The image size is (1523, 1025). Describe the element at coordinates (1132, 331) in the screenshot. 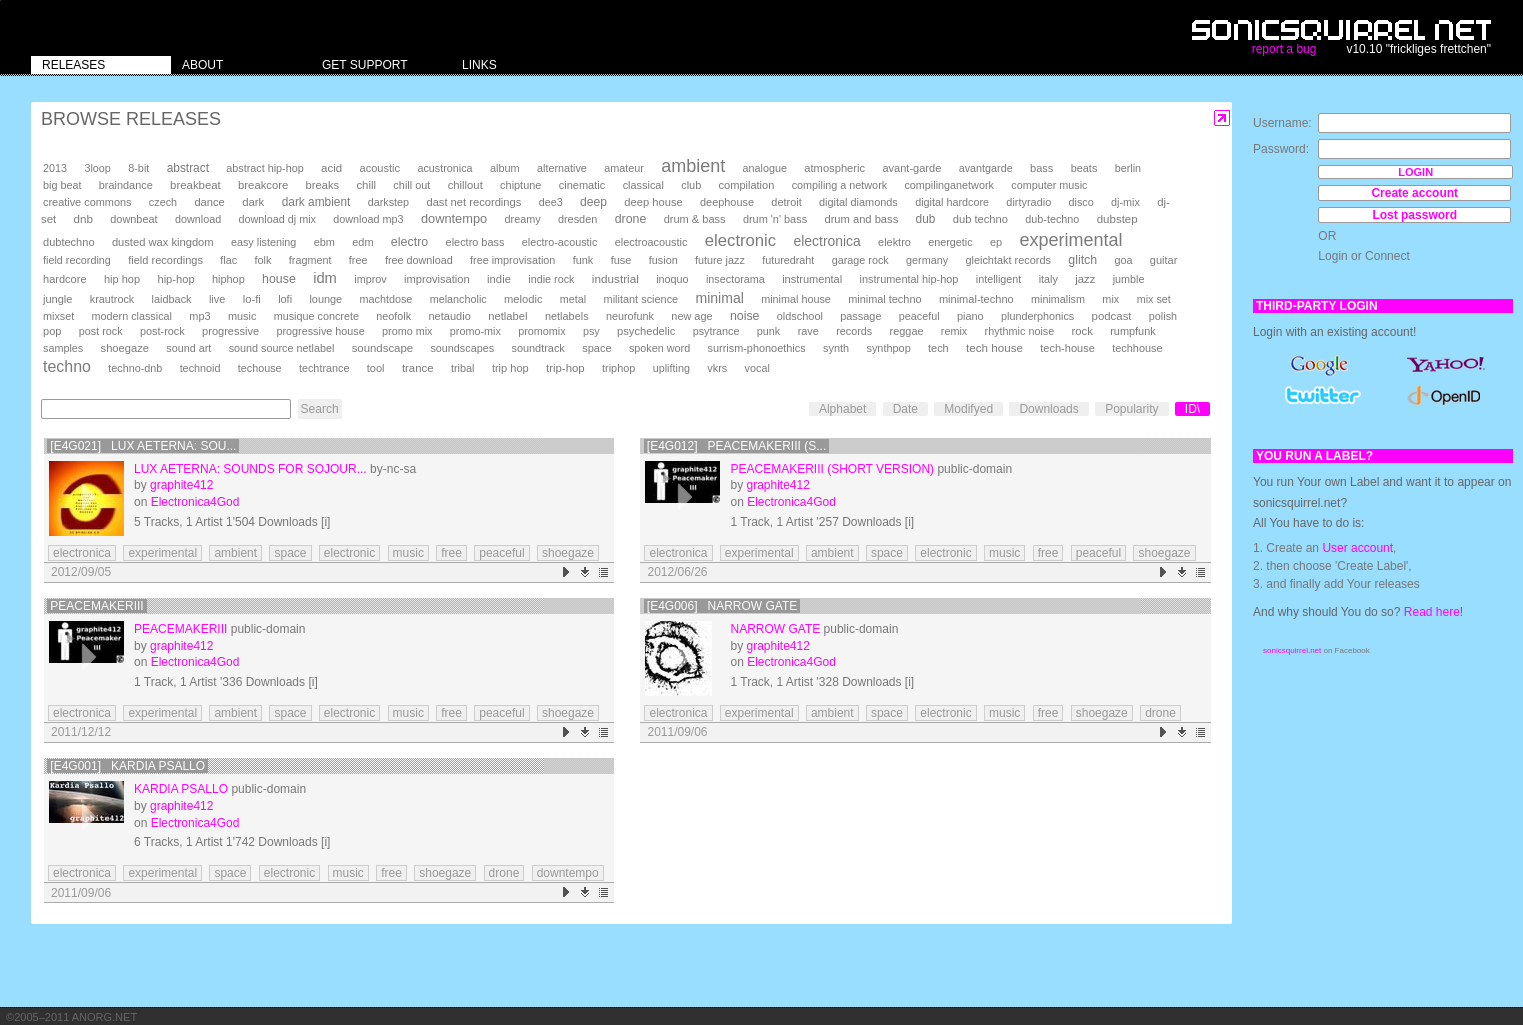

I see `rumpfunk` at that location.